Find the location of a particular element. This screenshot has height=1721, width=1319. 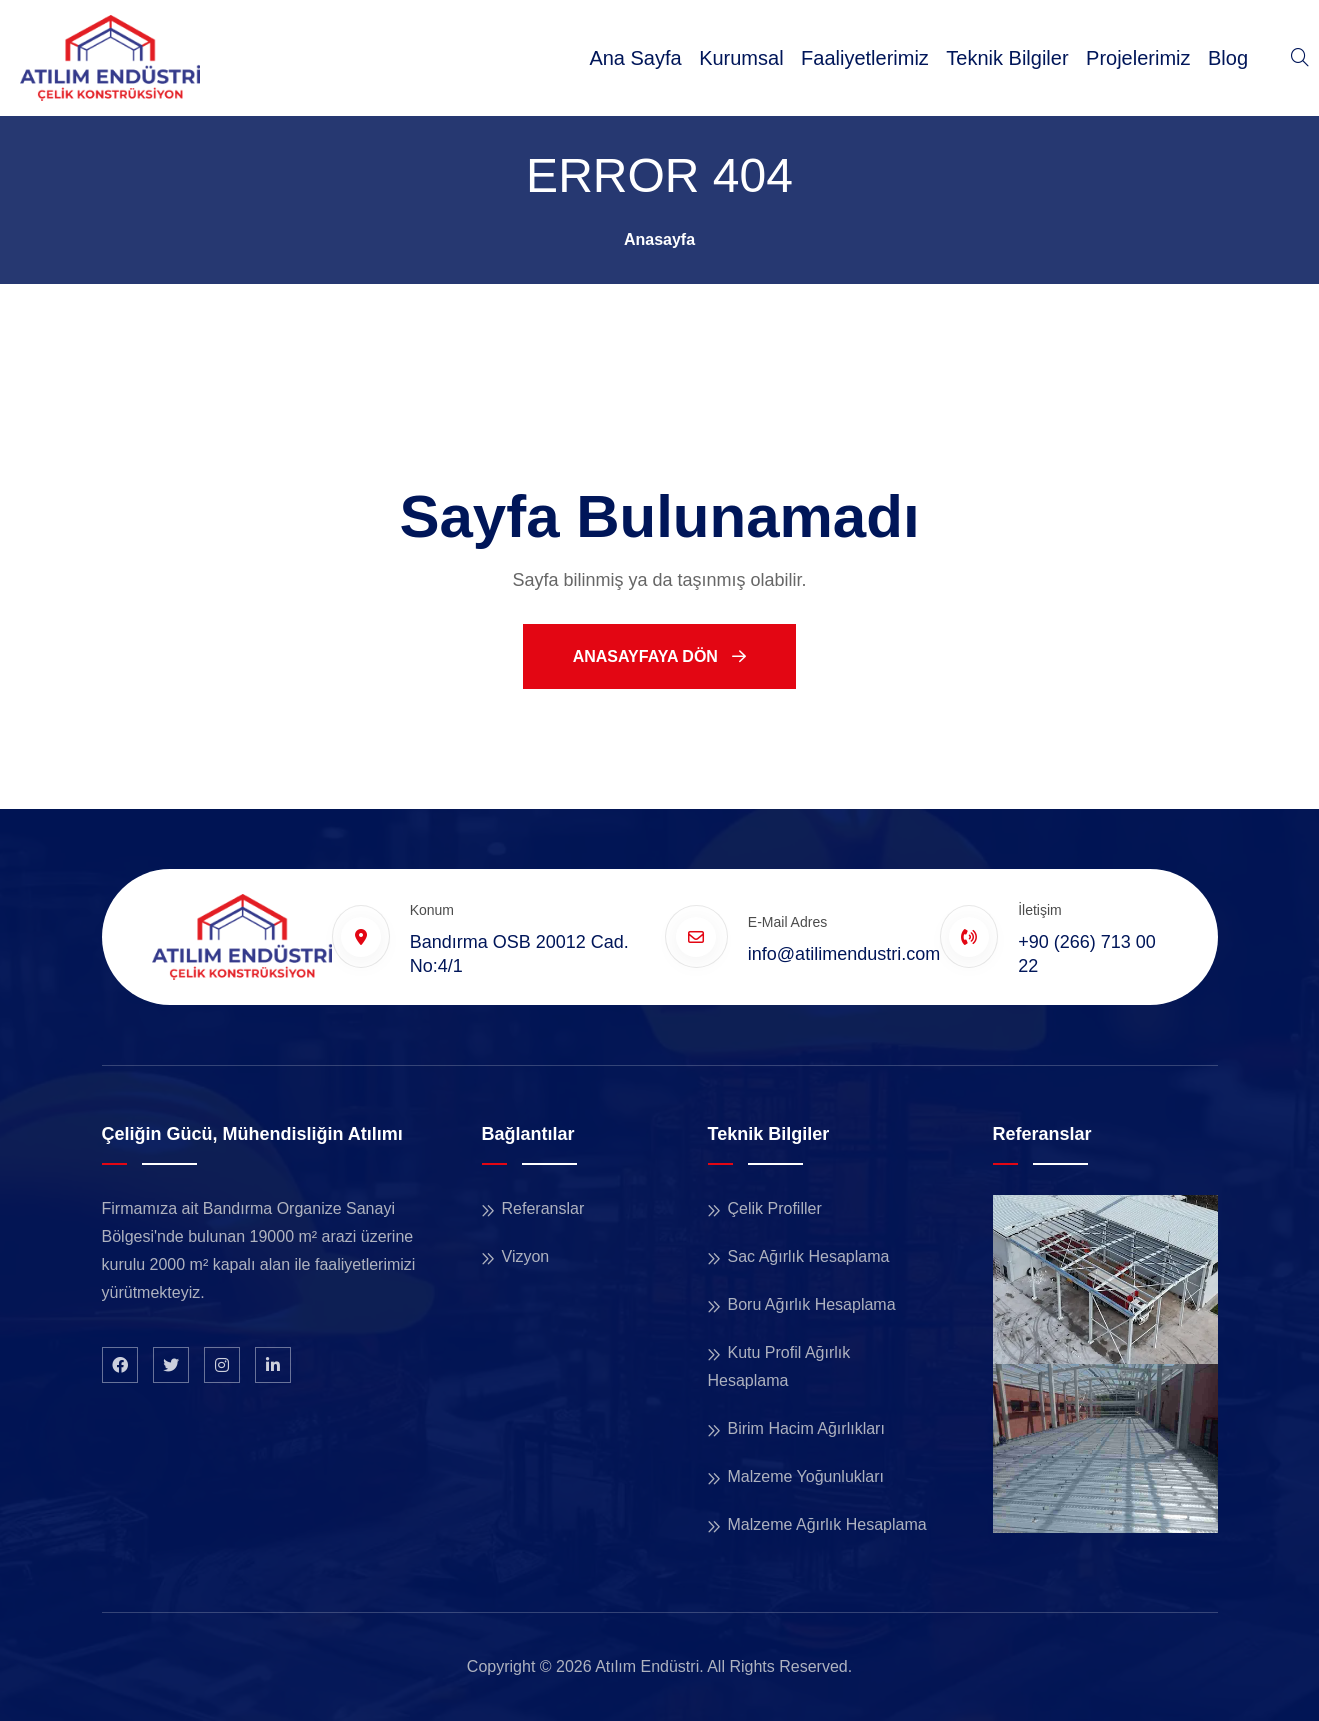

Kurumsal is located at coordinates (741, 58).